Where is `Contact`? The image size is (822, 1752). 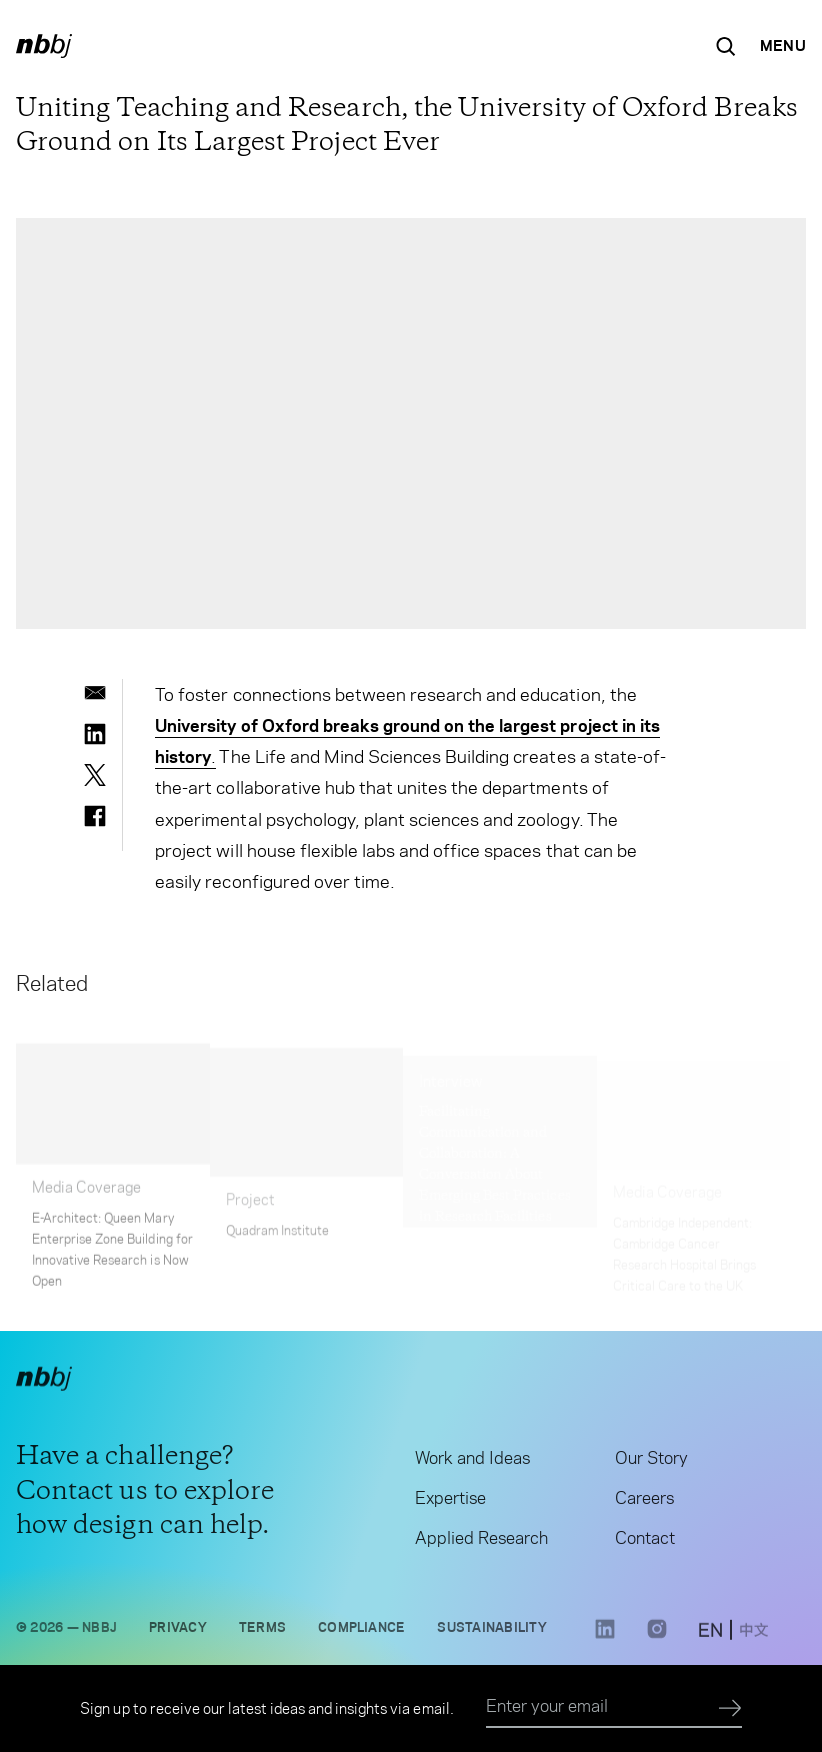 Contact is located at coordinates (645, 1541).